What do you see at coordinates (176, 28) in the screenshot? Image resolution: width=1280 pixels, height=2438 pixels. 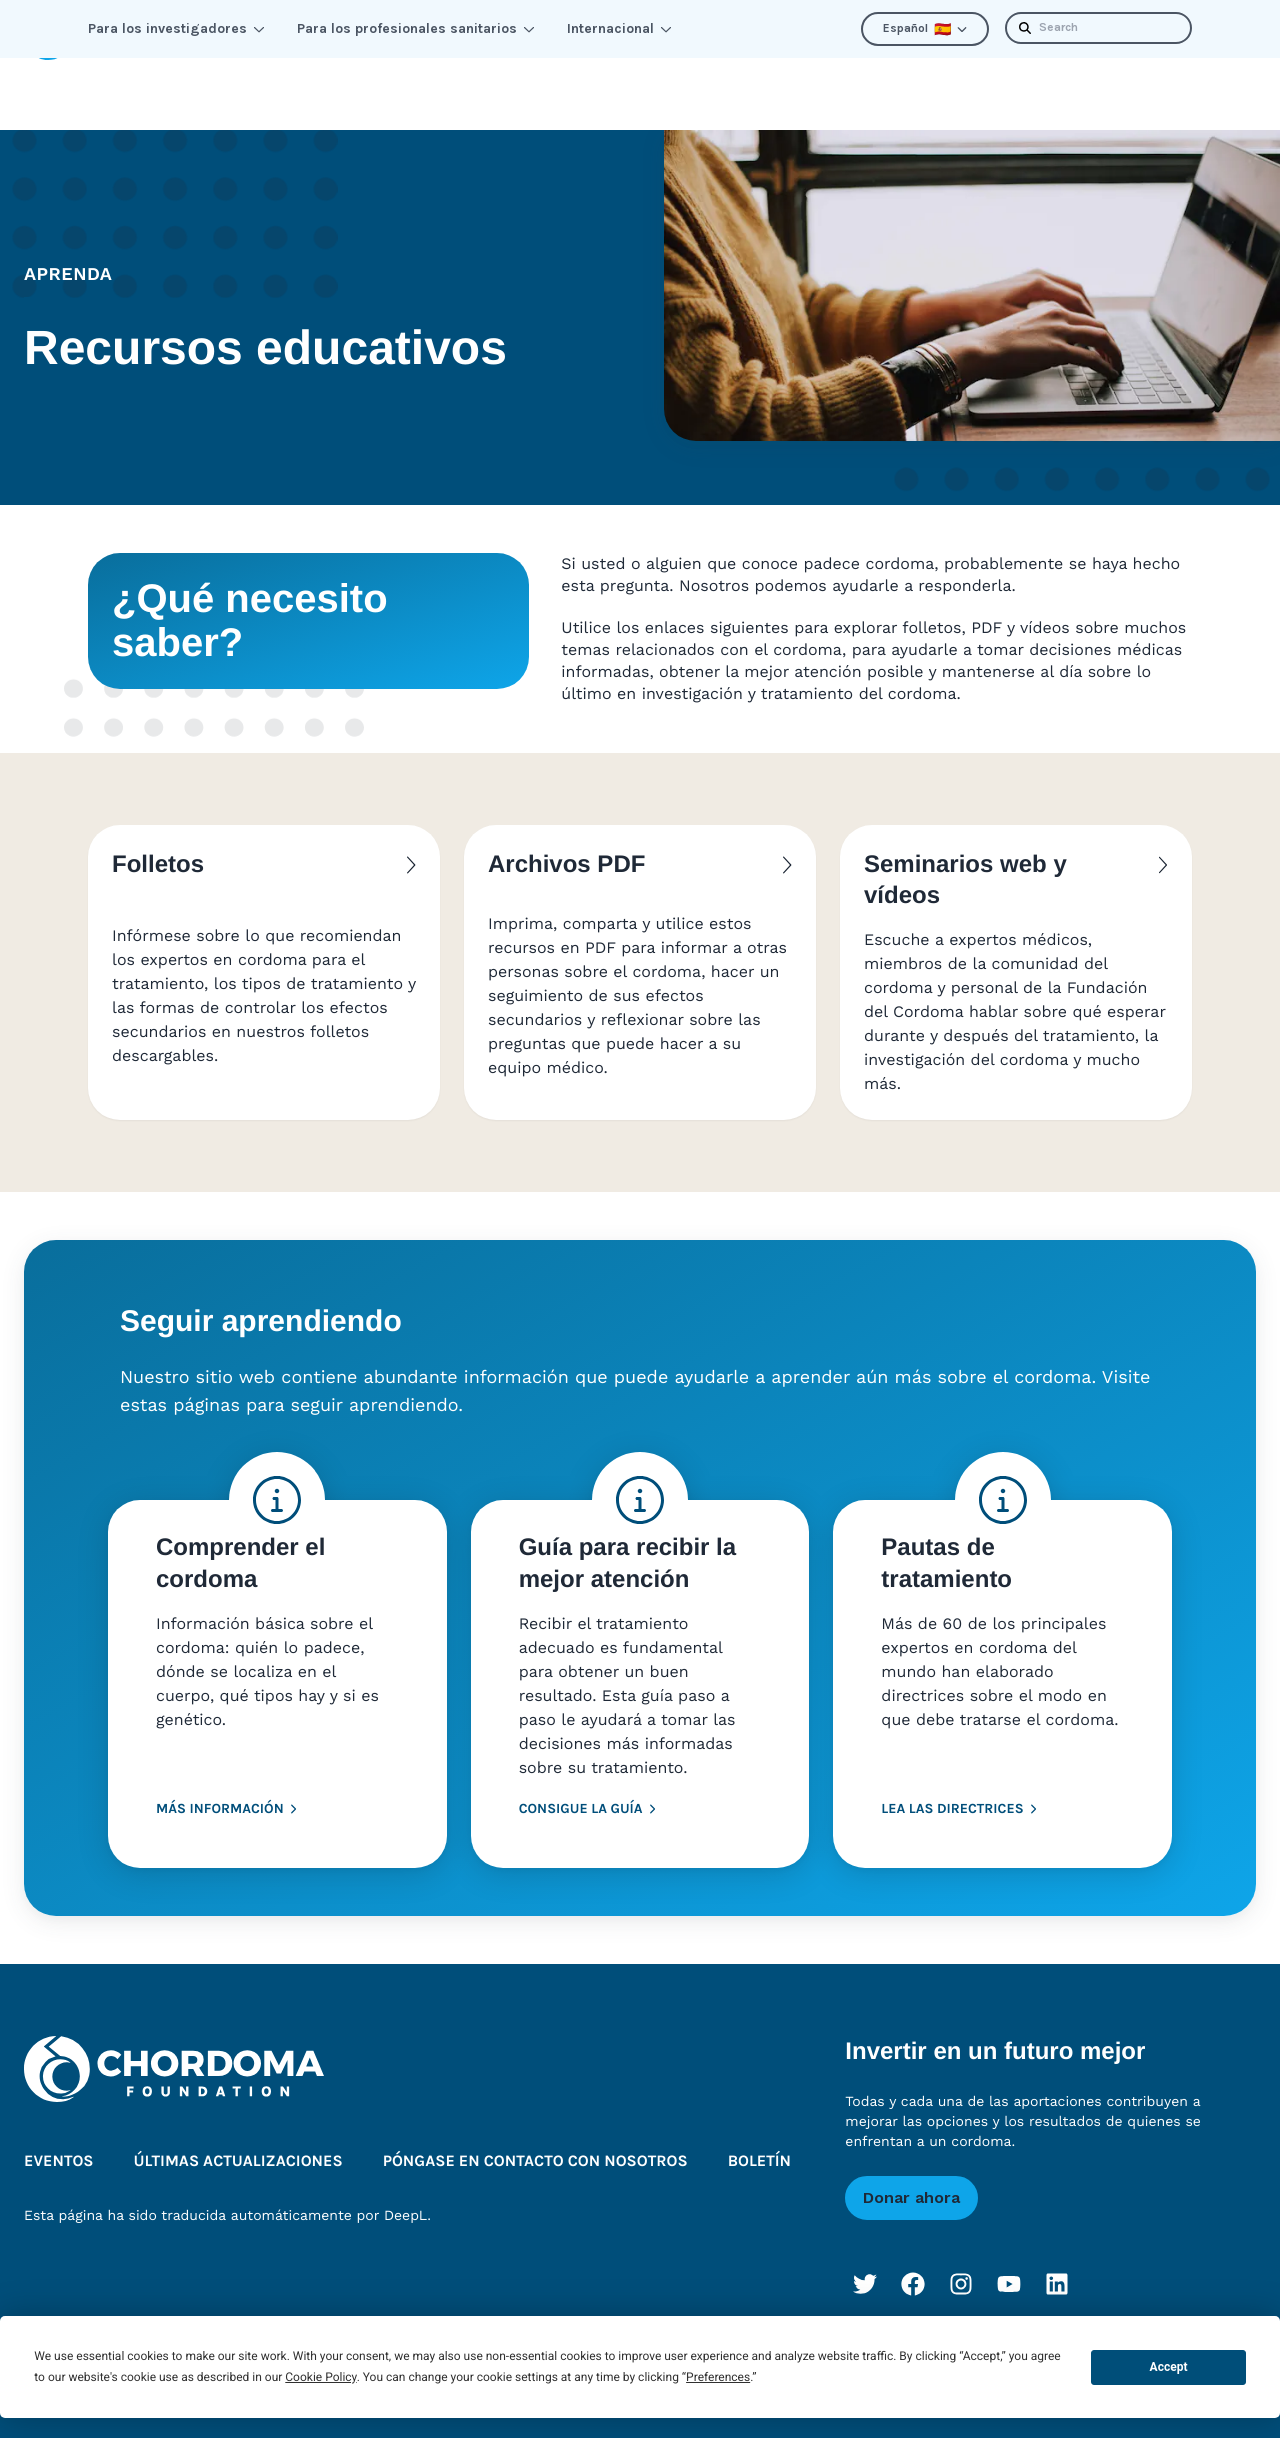 I see `Para los investigadores` at bounding box center [176, 28].